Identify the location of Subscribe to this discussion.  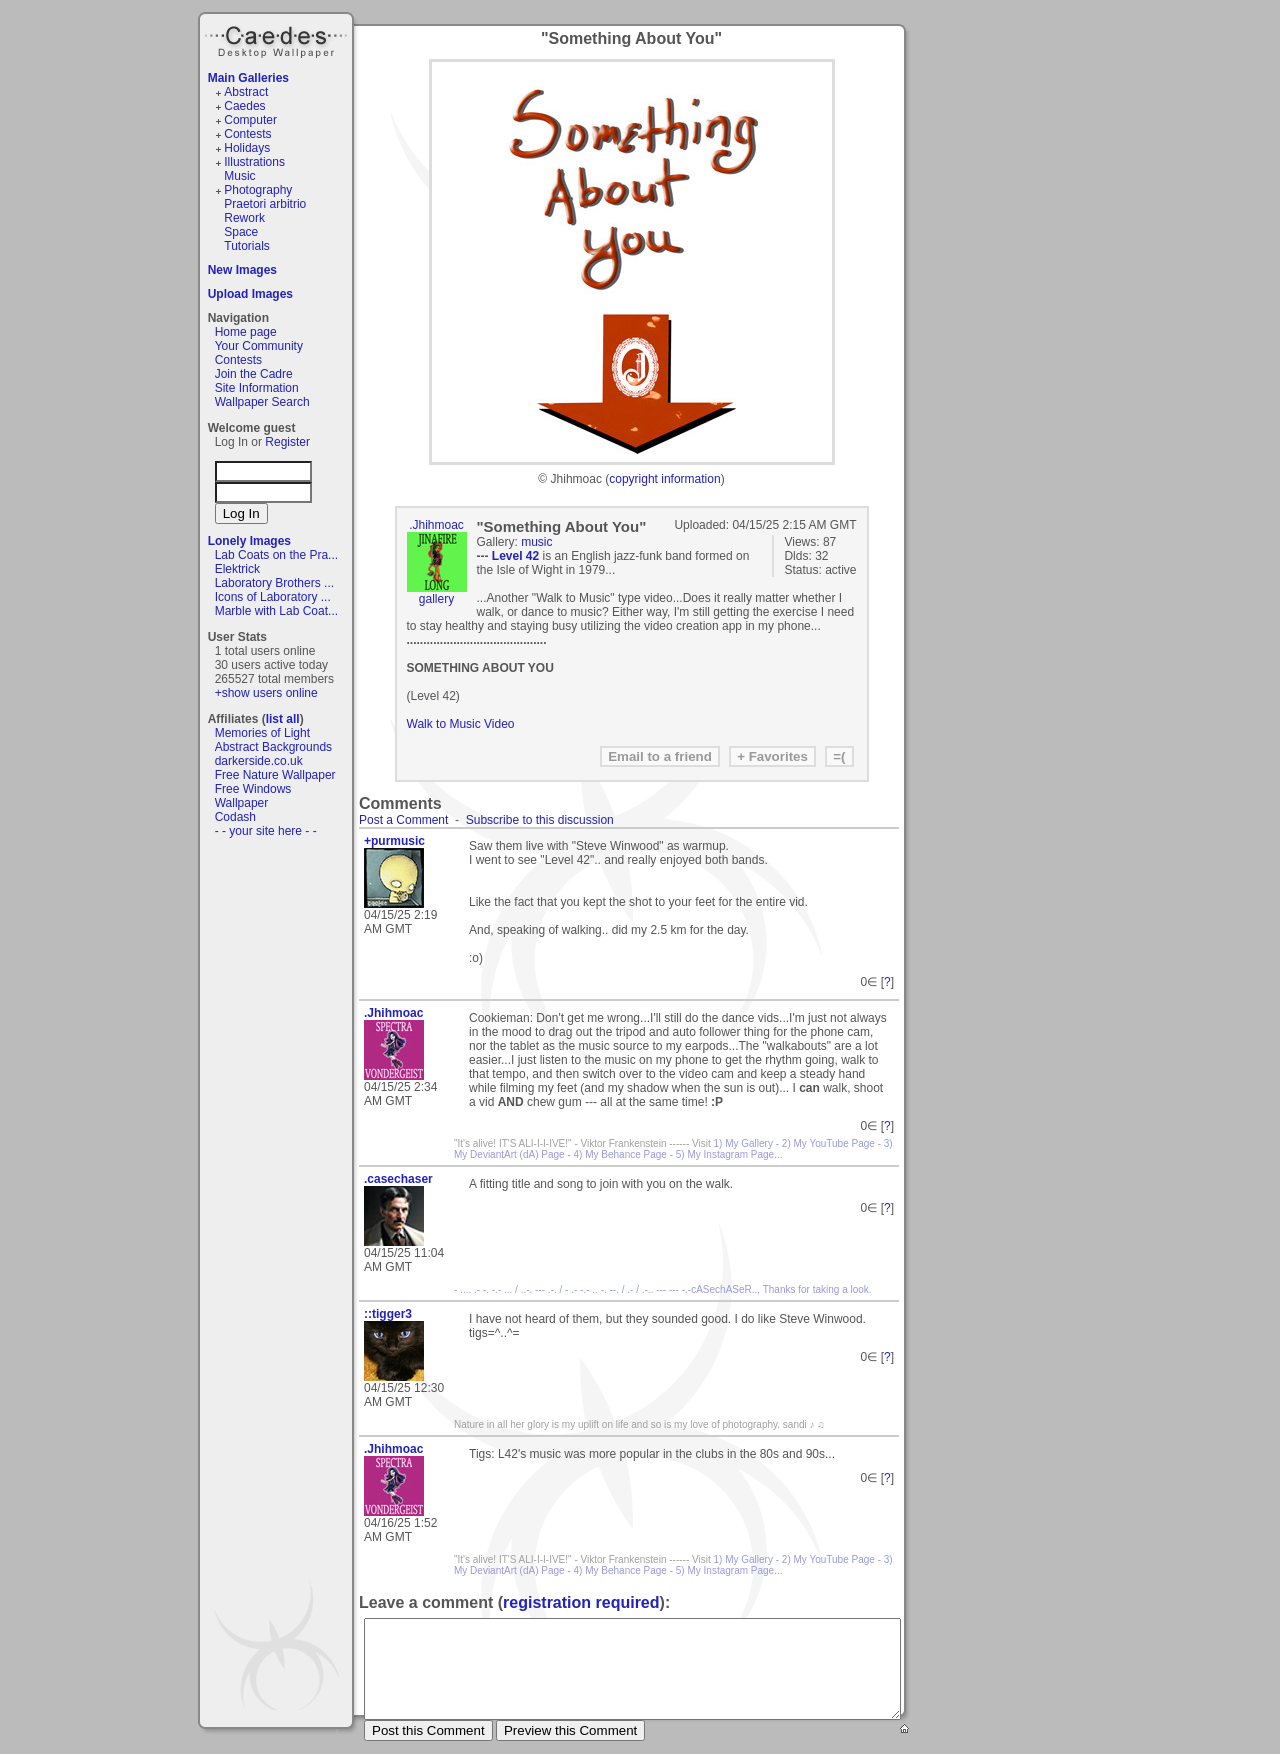
(540, 820).